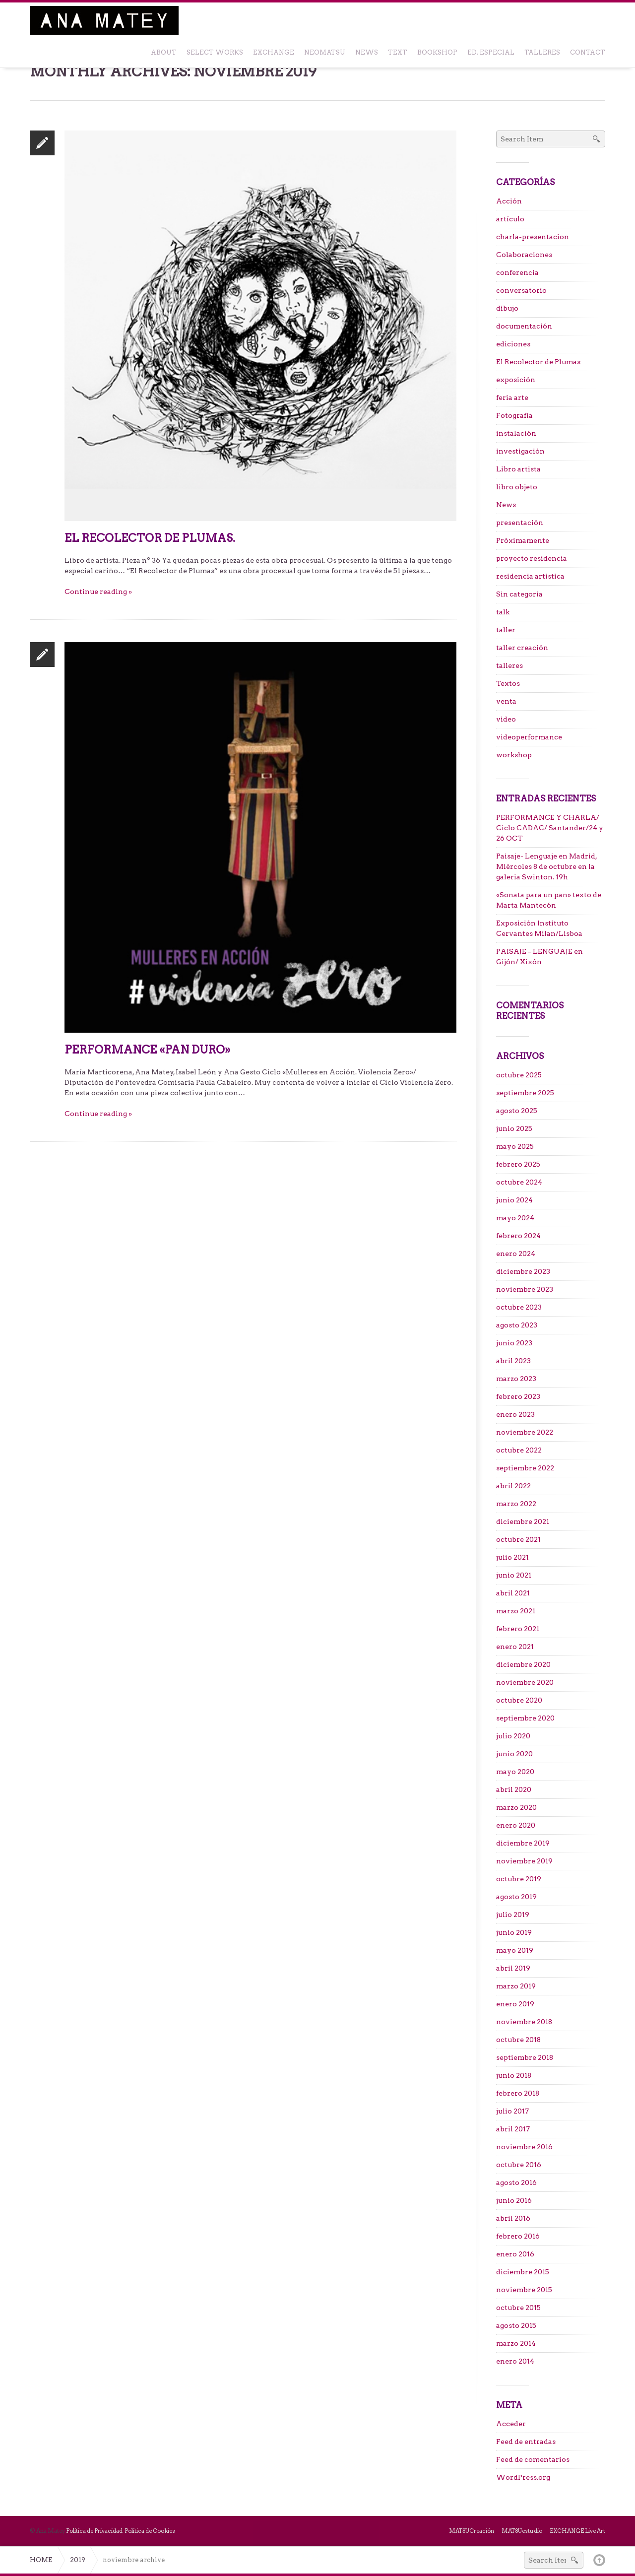 This screenshot has width=635, height=2576. I want to click on junio 2018, so click(513, 2075).